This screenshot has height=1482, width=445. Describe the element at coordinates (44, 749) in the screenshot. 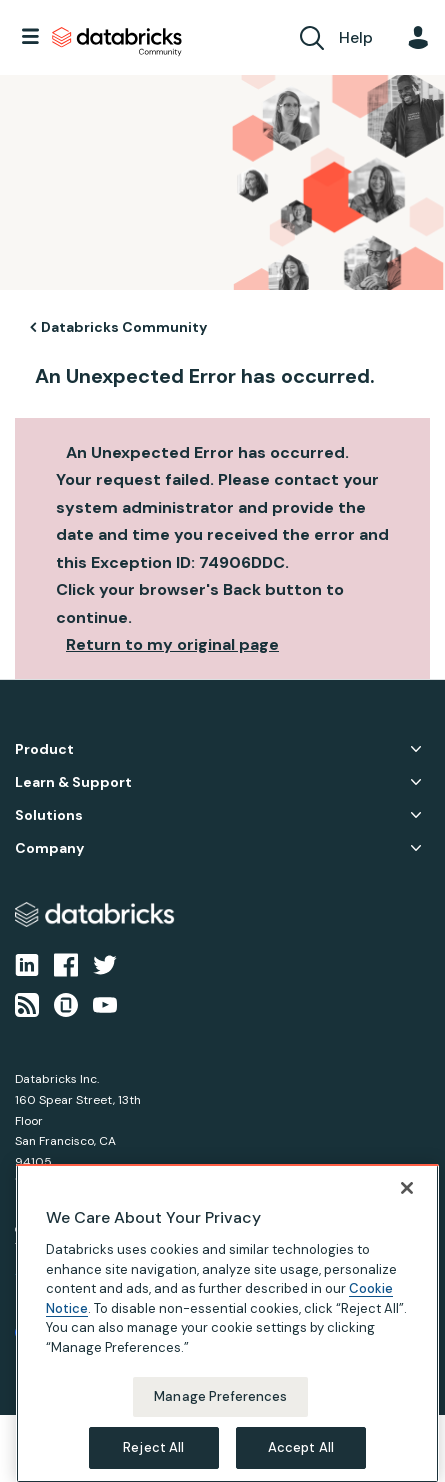

I see `Product` at that location.